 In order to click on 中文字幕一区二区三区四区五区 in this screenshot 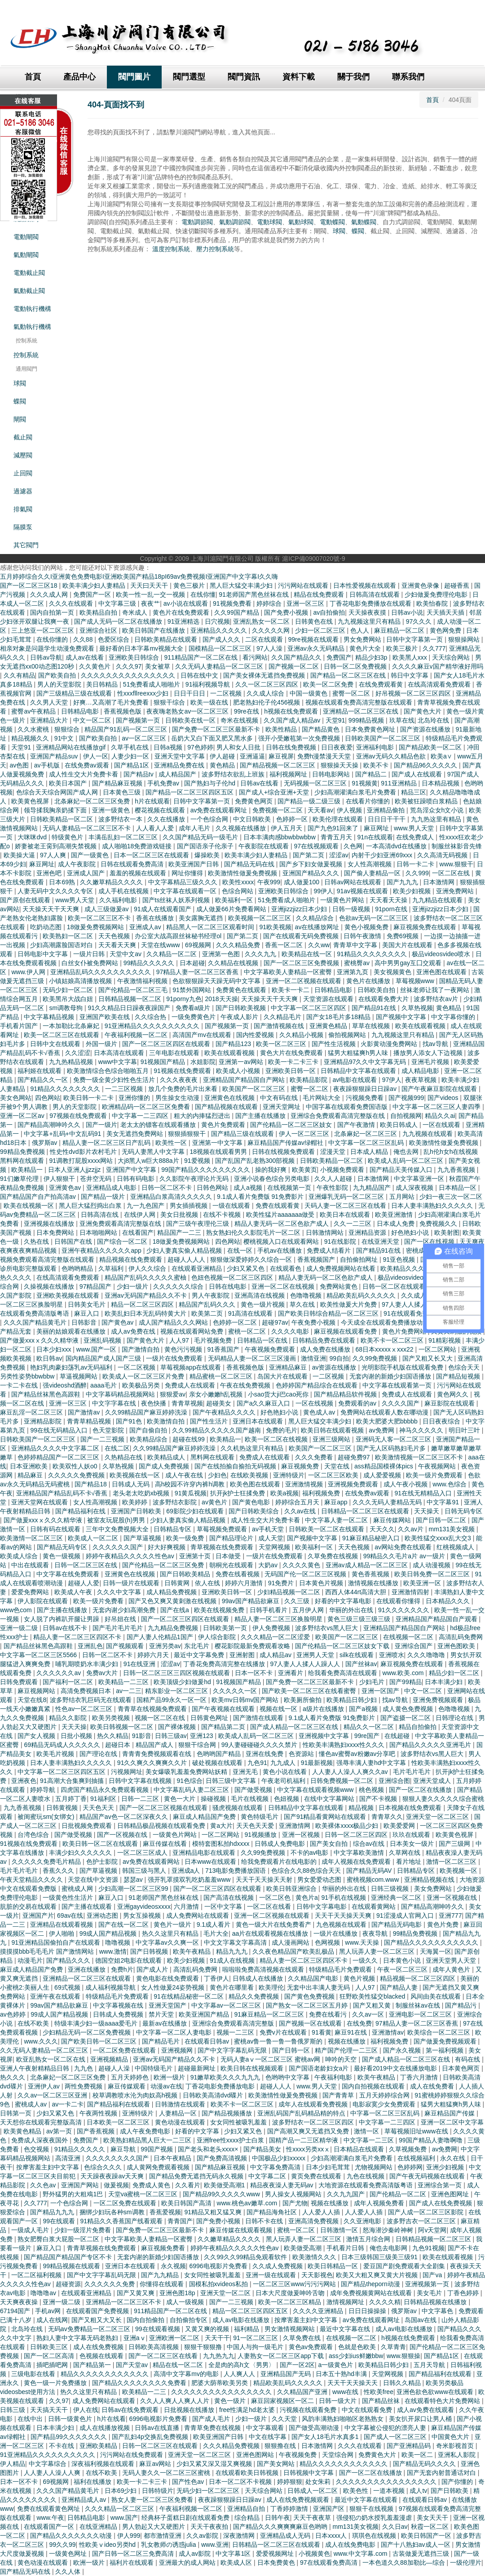, I will do `click(62, 1771)`.